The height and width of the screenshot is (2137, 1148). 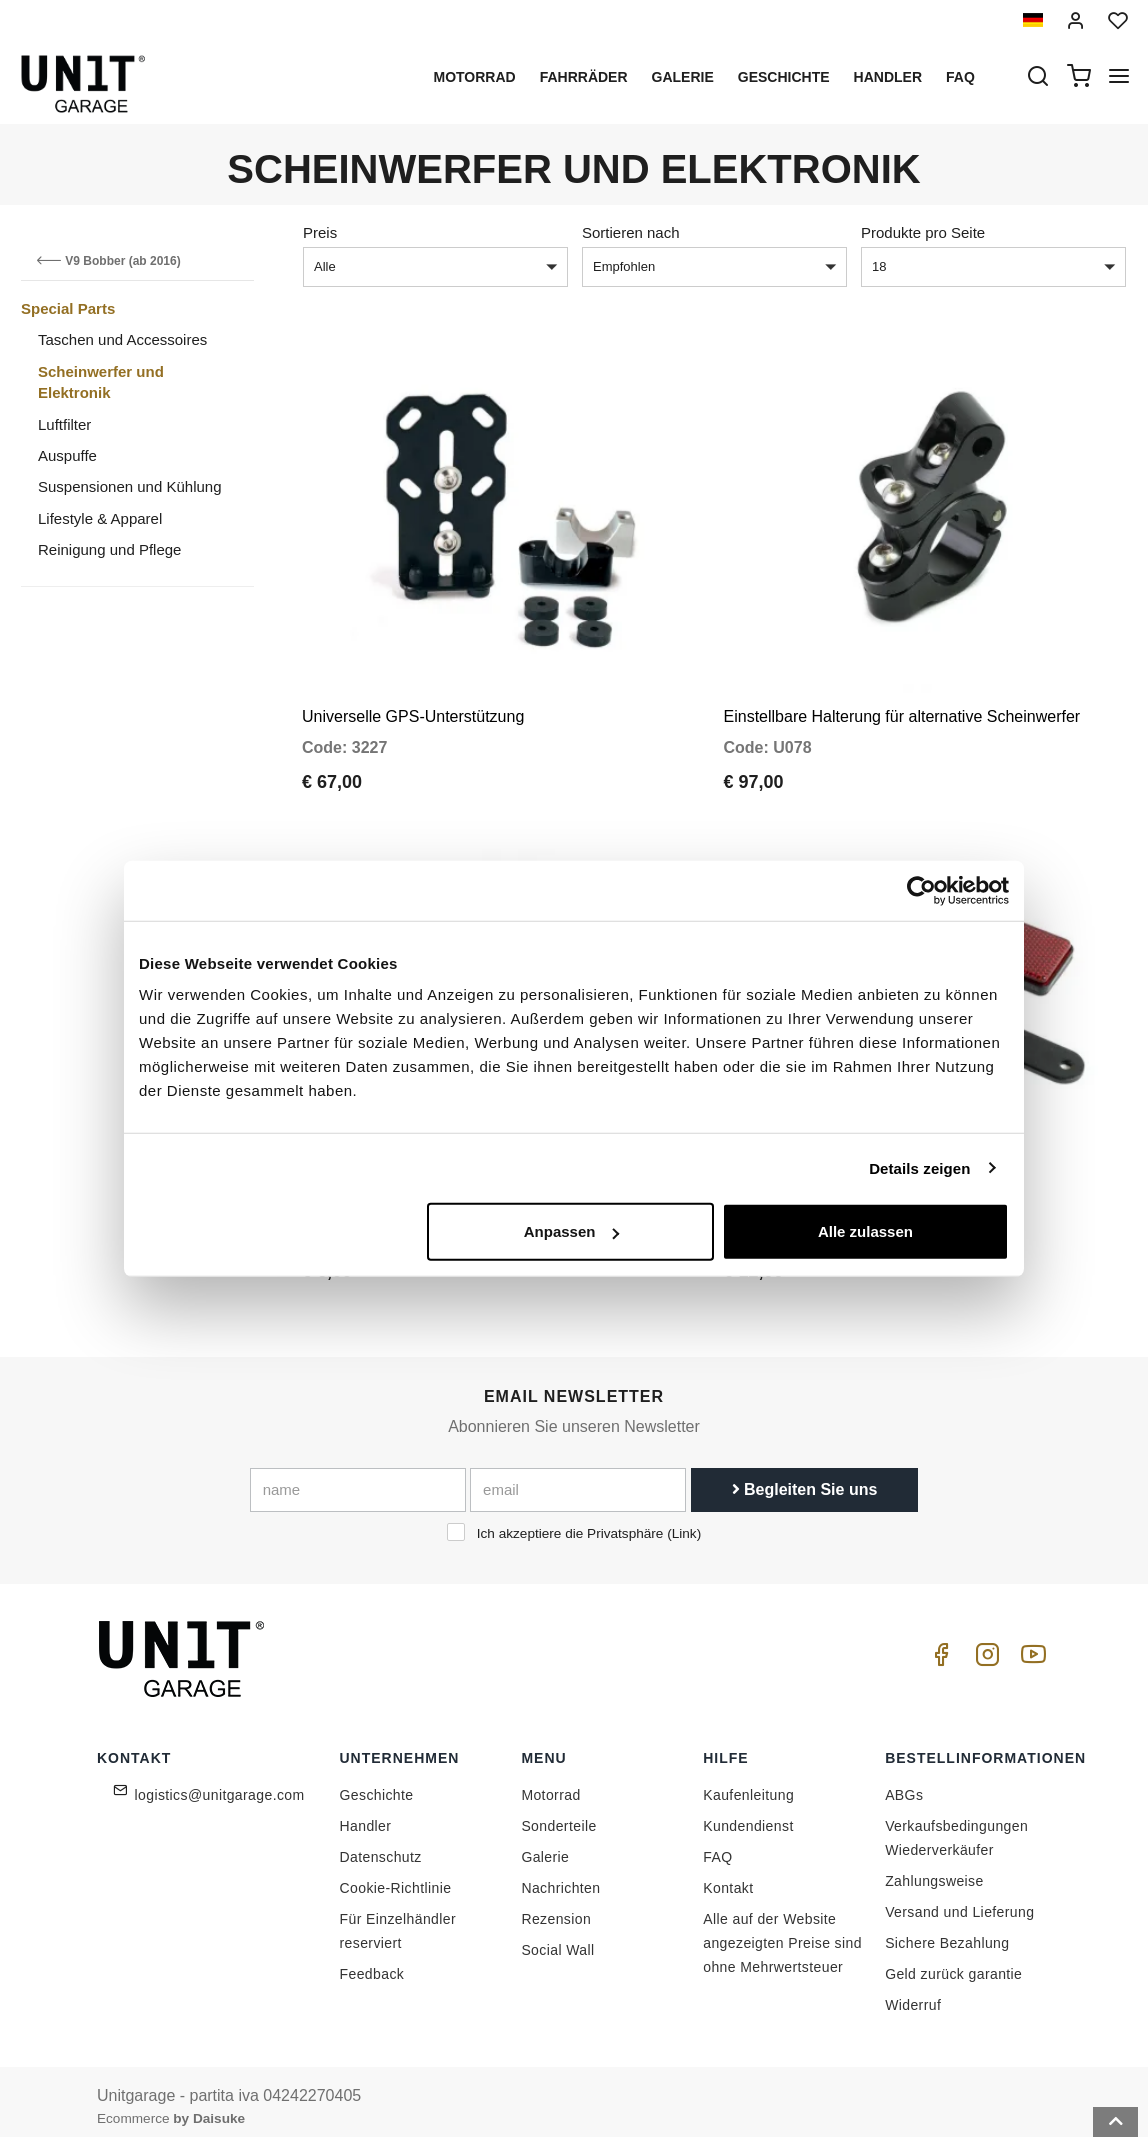 I want to click on Anpassen, so click(x=572, y=1231).